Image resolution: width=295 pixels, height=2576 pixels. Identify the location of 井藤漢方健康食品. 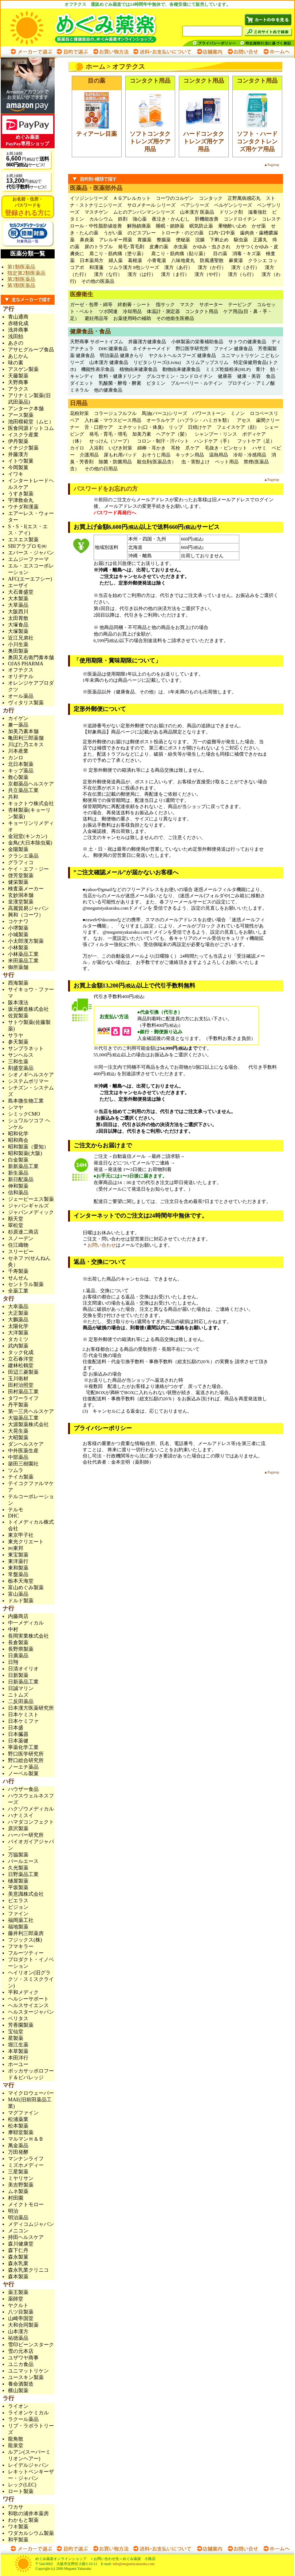
(147, 341).